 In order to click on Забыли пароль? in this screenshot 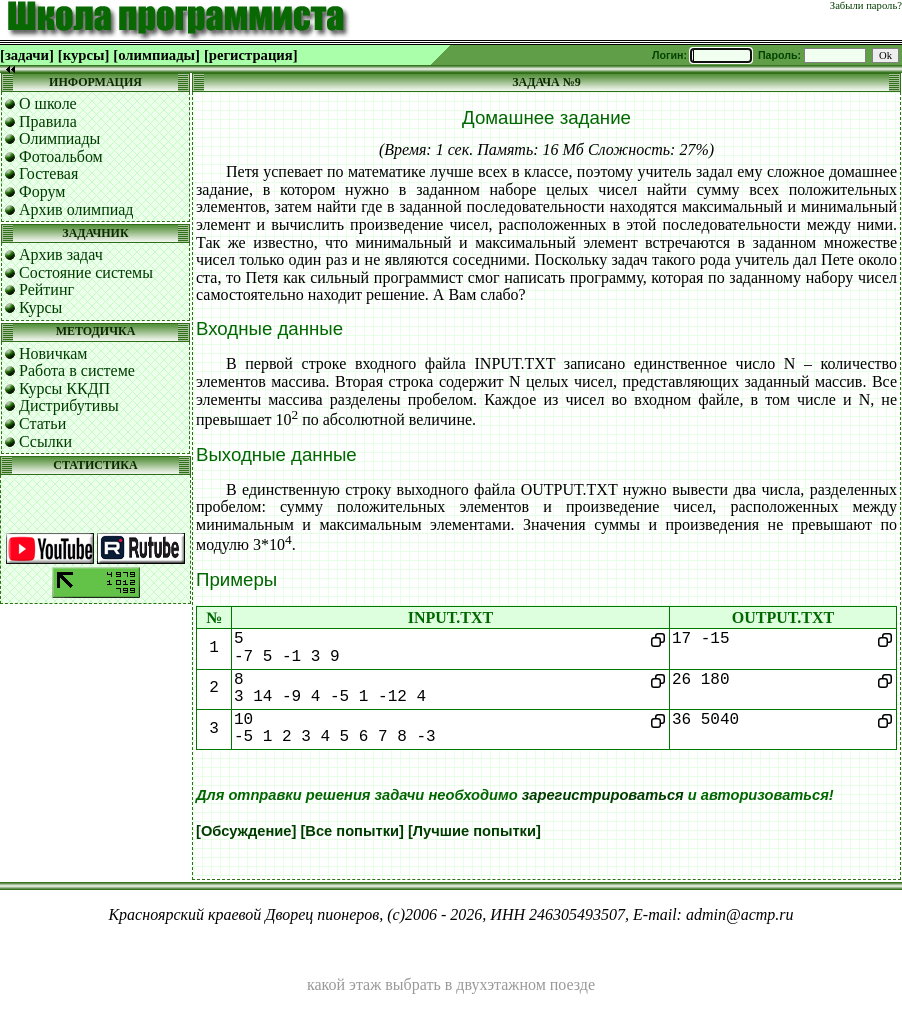, I will do `click(866, 5)`.